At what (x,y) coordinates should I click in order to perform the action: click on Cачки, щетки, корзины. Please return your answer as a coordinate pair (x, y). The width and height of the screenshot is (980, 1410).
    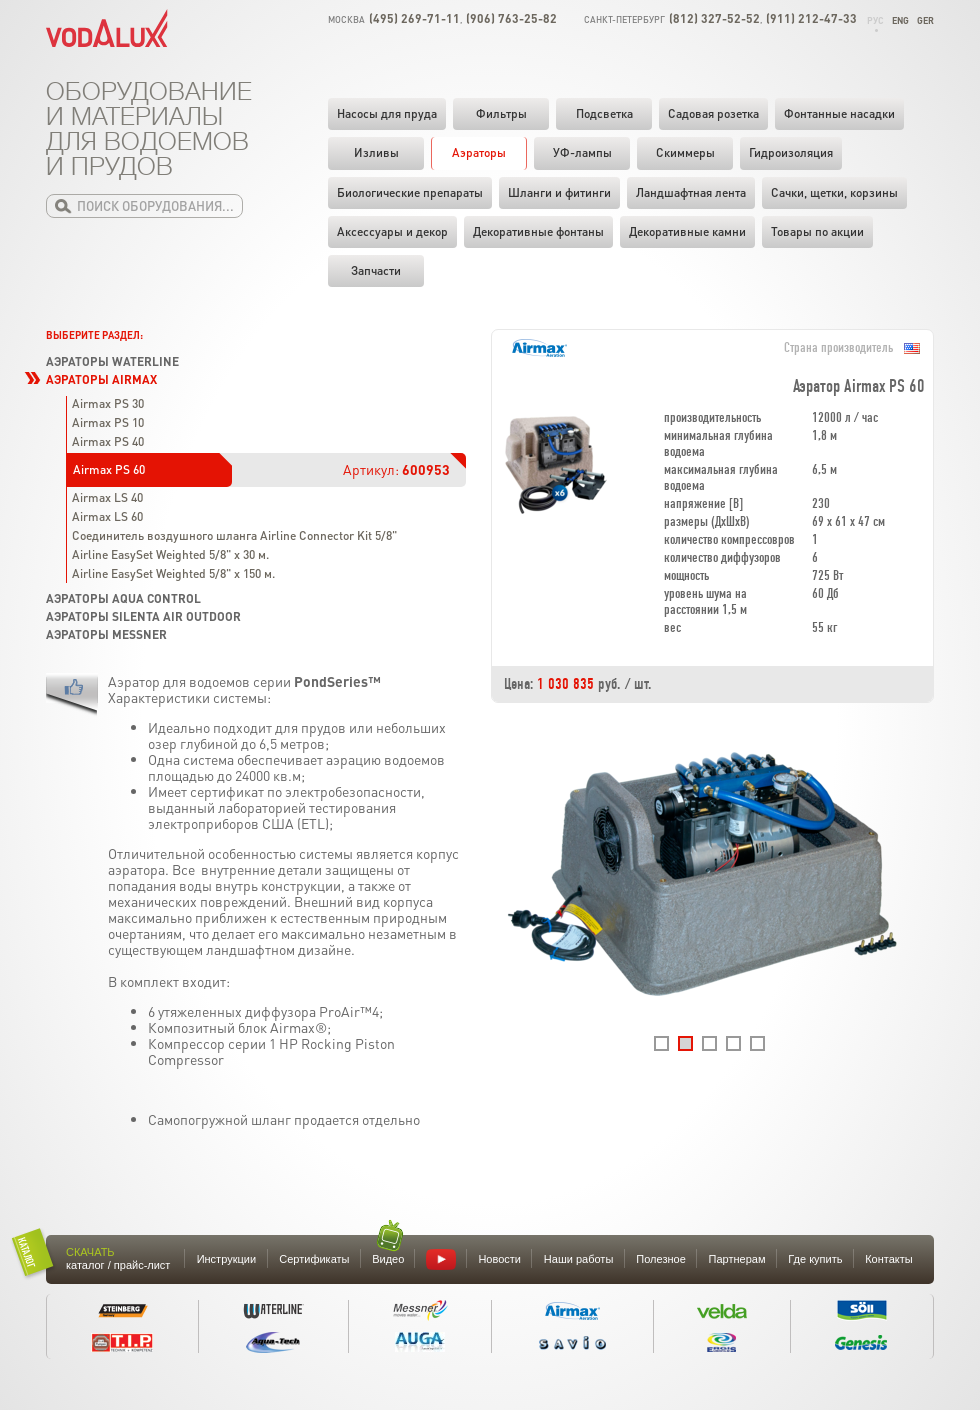
    Looking at the image, I should click on (834, 192).